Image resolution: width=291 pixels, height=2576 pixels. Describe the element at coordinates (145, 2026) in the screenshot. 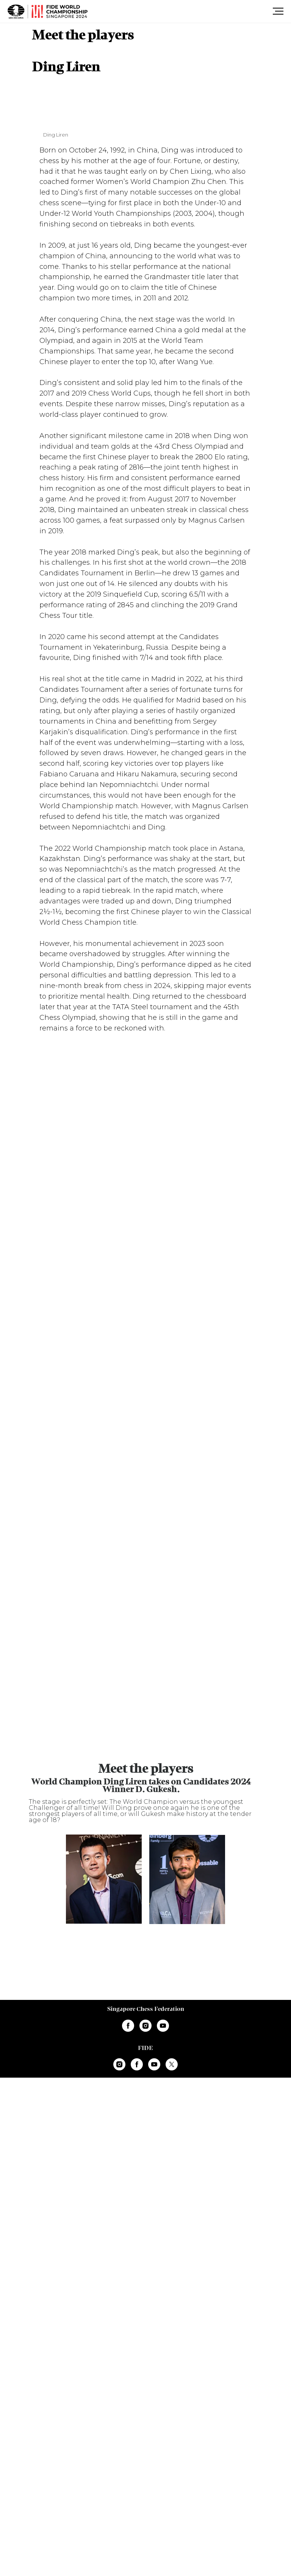

I see `[instagram]` at that location.